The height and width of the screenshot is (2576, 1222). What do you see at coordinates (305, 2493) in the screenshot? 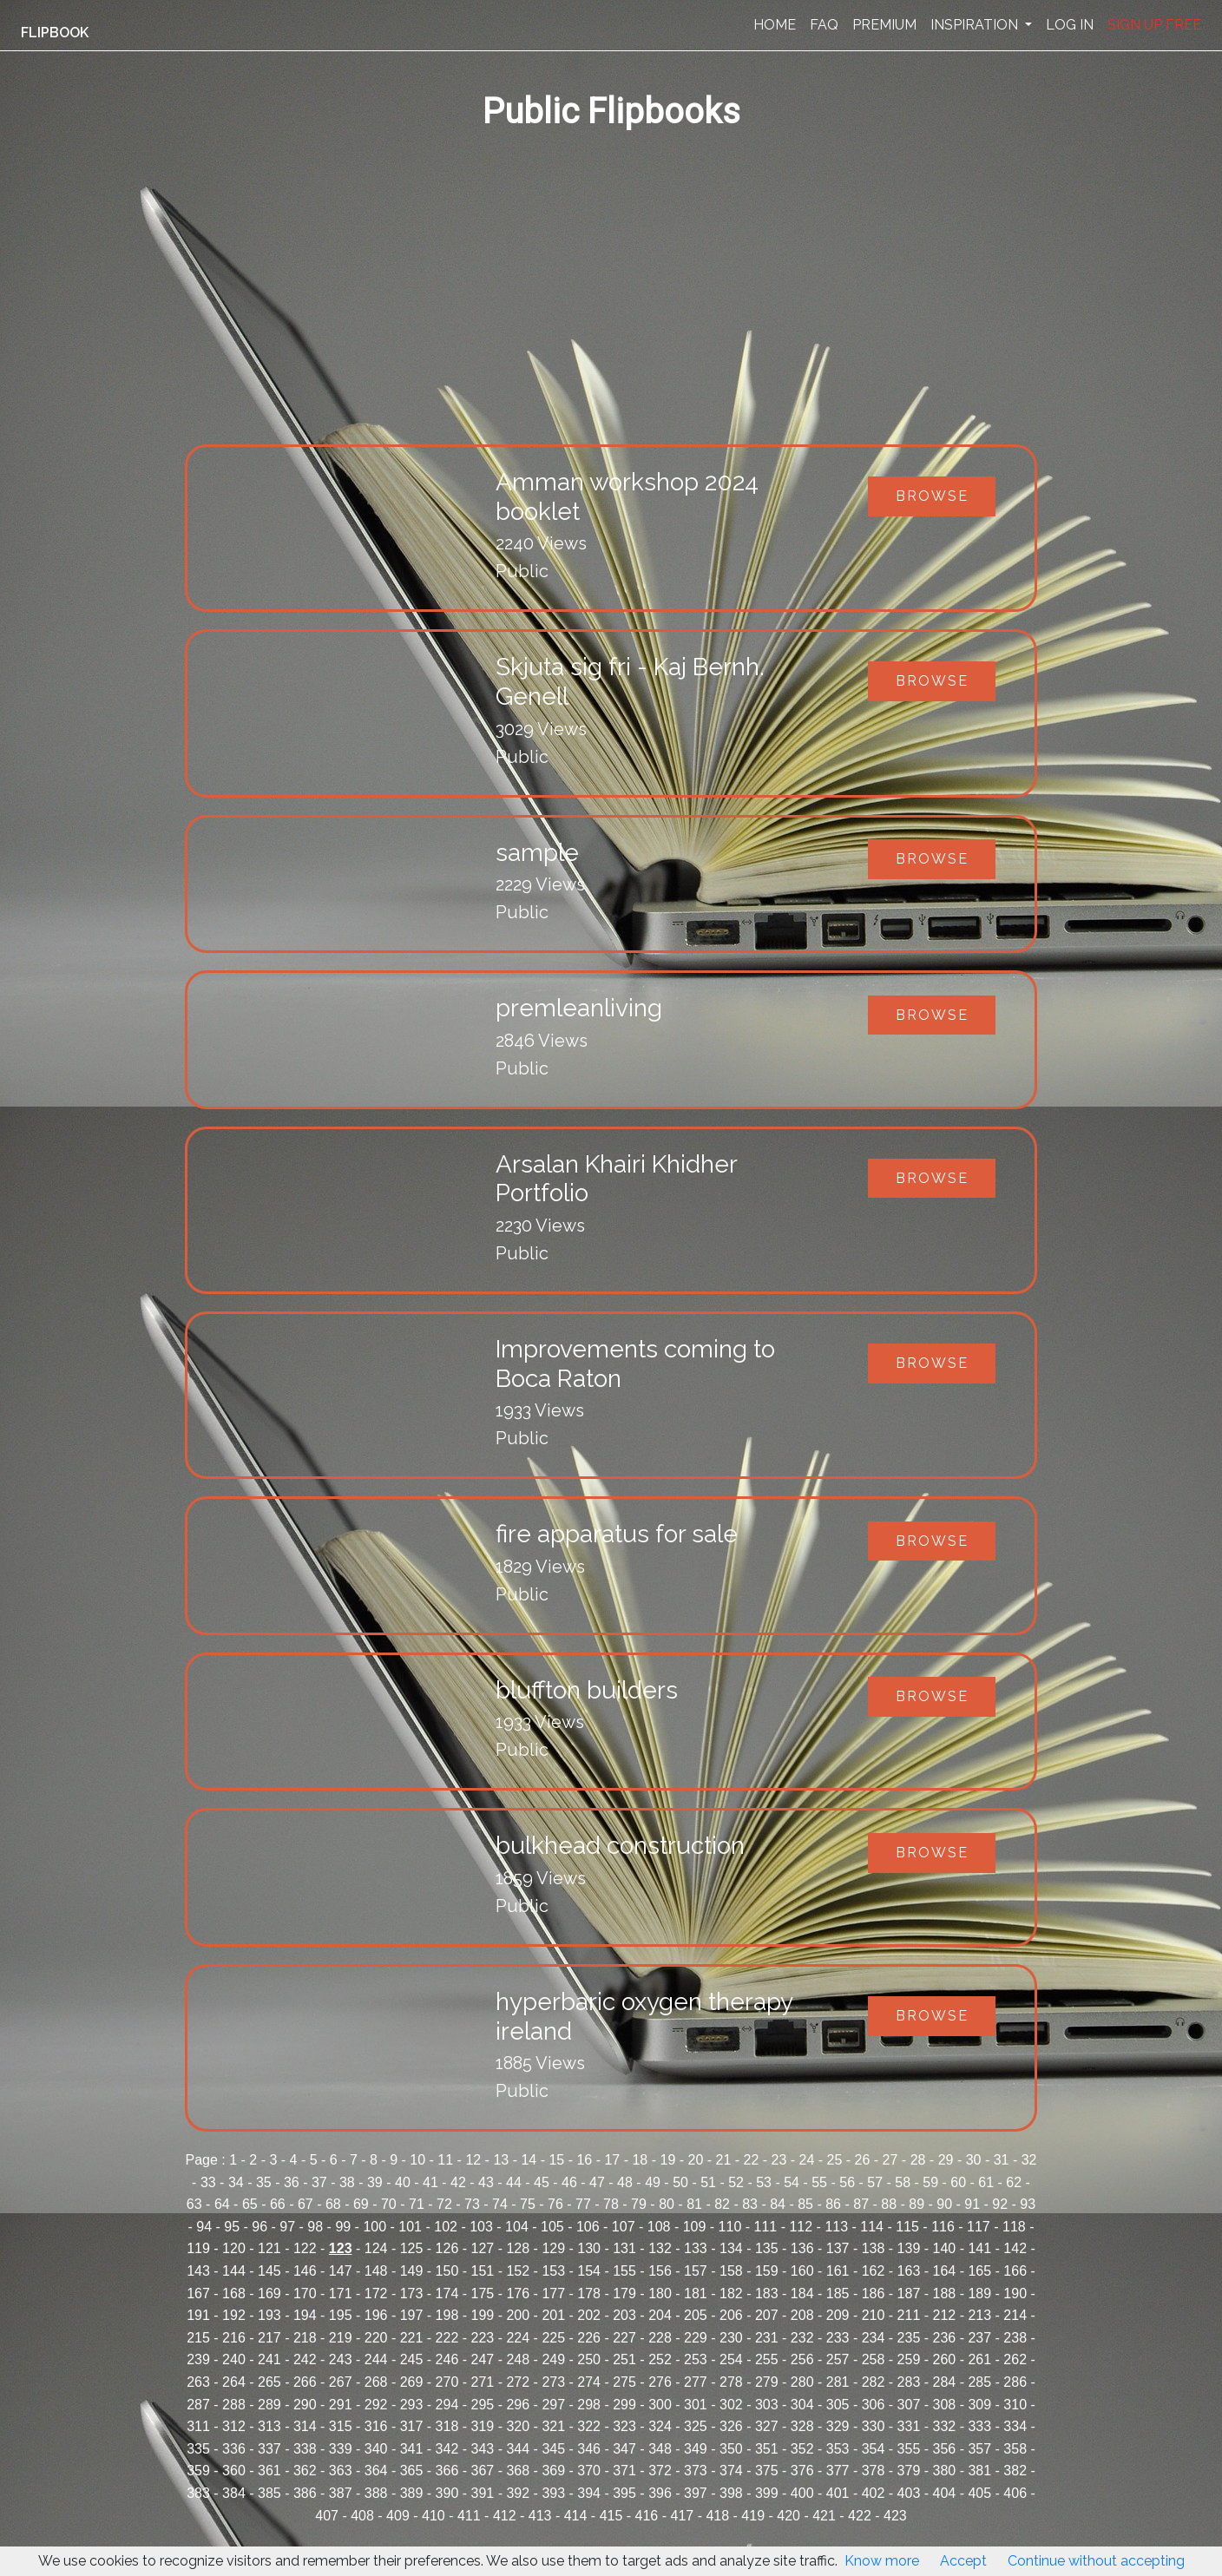
I see `386` at bounding box center [305, 2493].